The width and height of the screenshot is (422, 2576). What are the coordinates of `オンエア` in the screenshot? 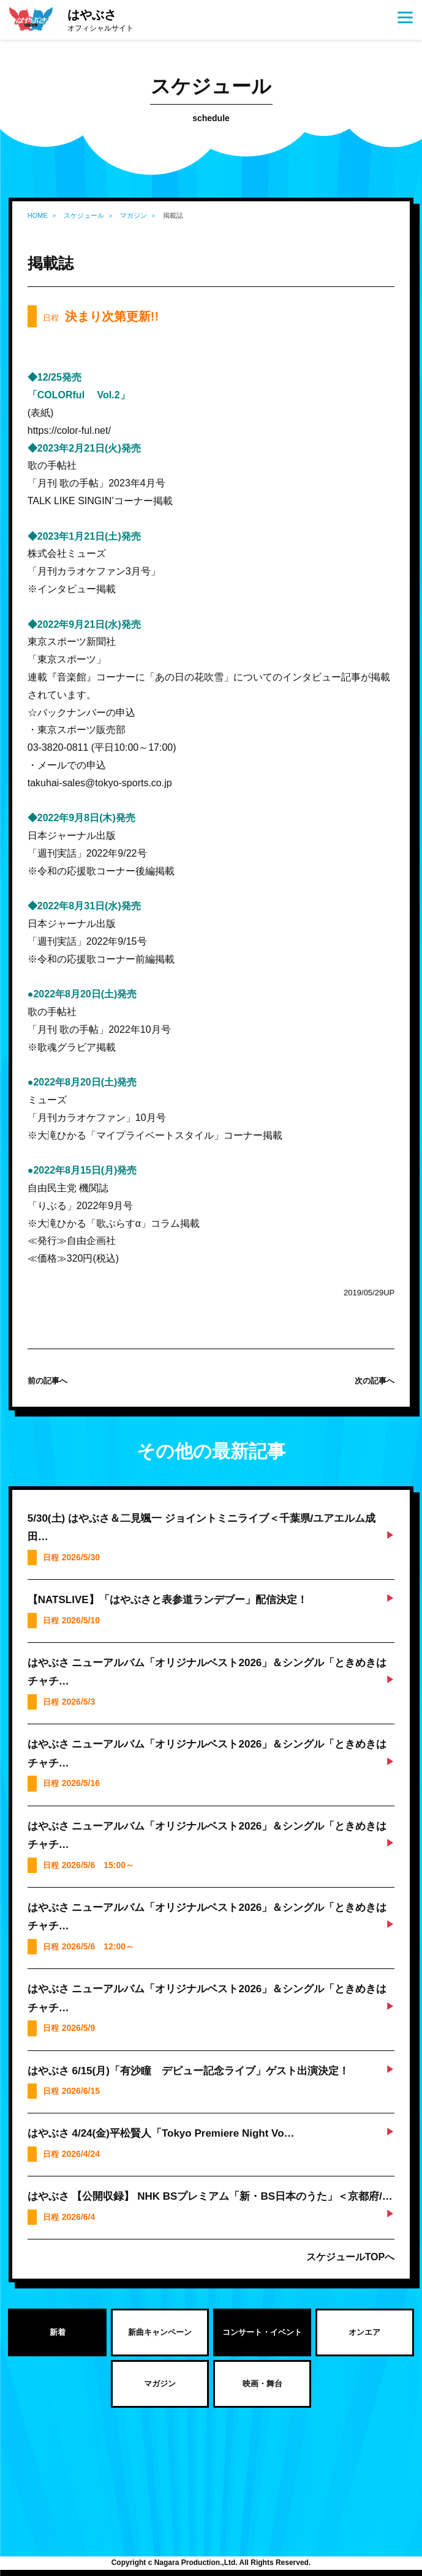 It's located at (364, 2332).